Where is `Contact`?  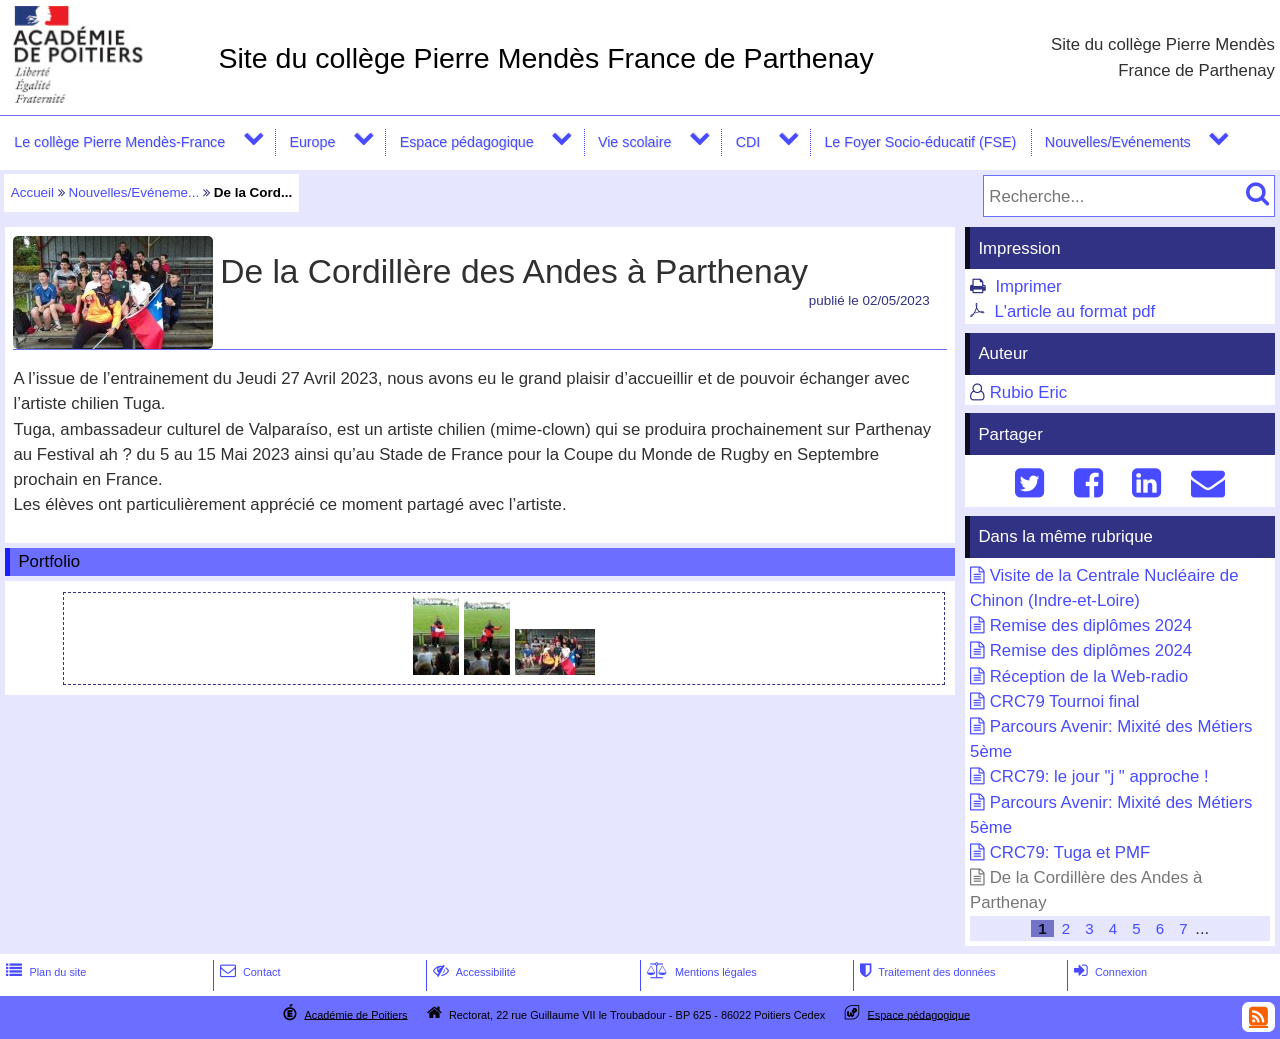 Contact is located at coordinates (248, 972).